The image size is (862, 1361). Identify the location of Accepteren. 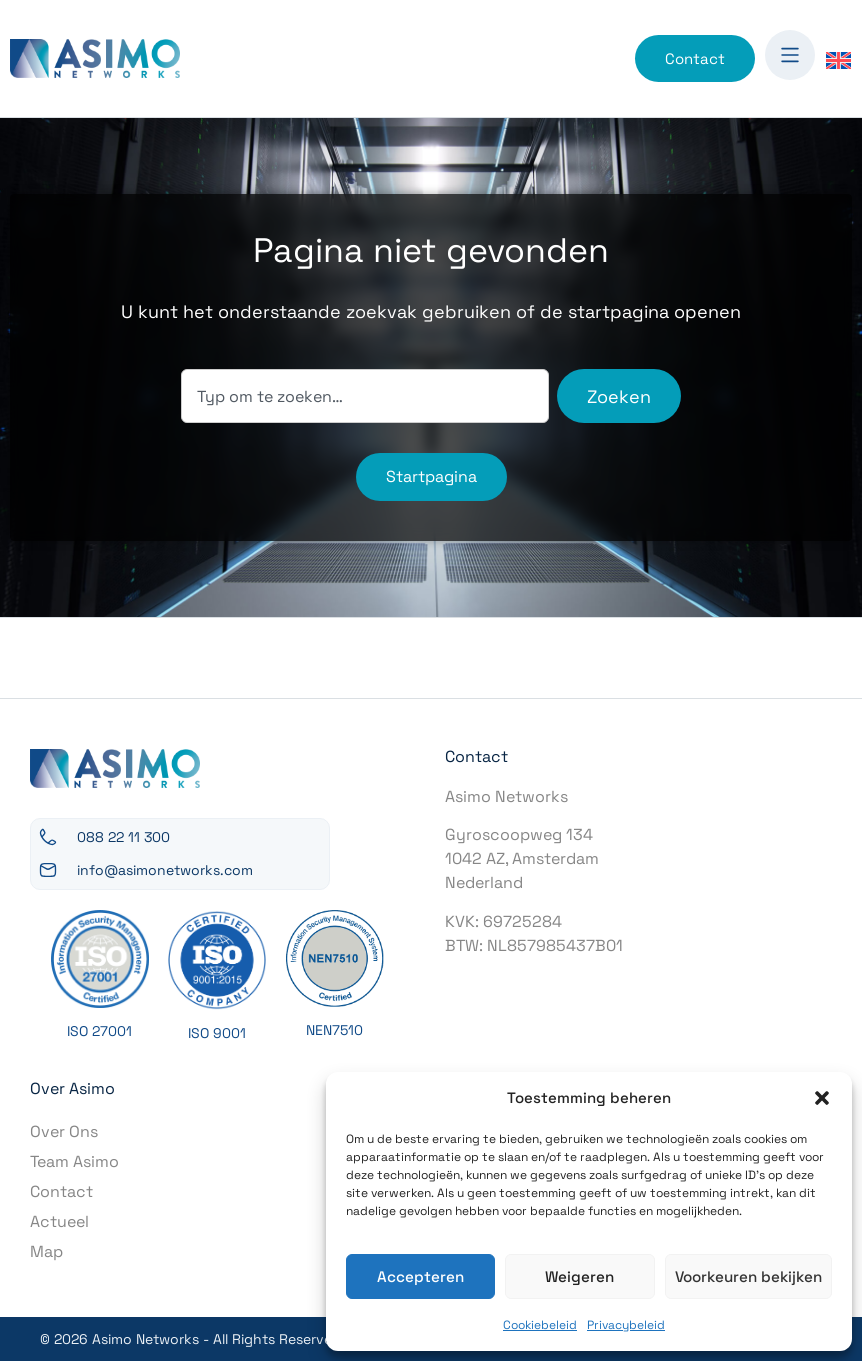
(420, 1276).